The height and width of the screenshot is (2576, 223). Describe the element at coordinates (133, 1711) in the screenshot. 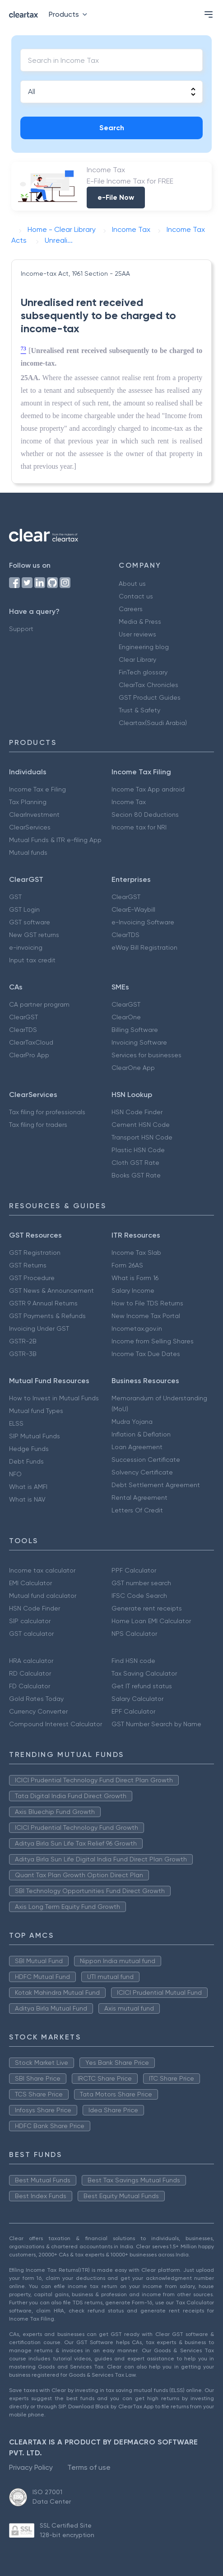

I see `EPF Calculator` at that location.